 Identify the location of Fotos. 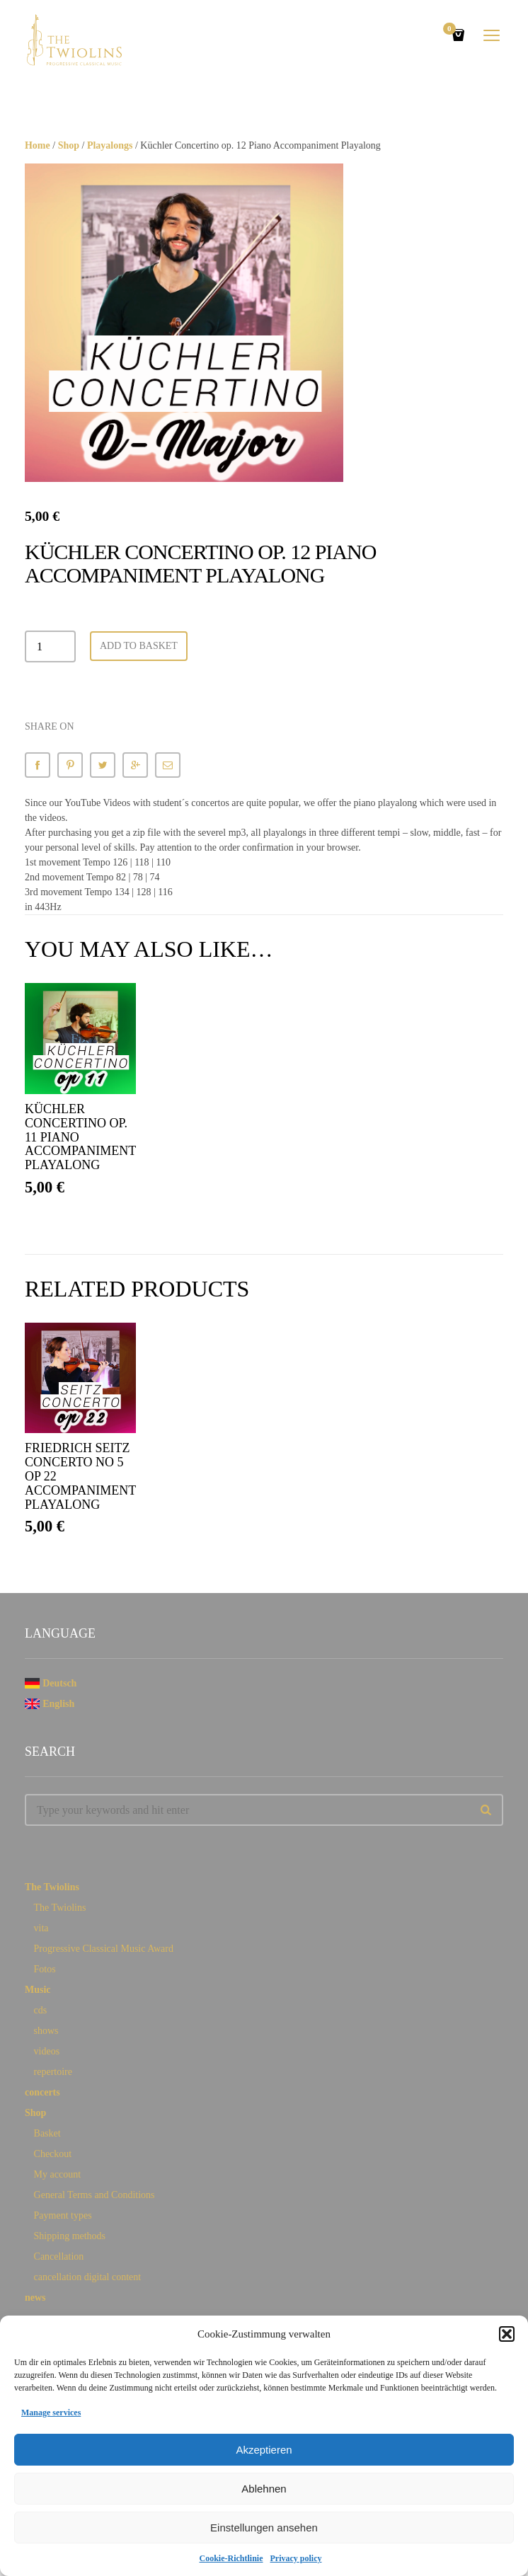
(45, 1969).